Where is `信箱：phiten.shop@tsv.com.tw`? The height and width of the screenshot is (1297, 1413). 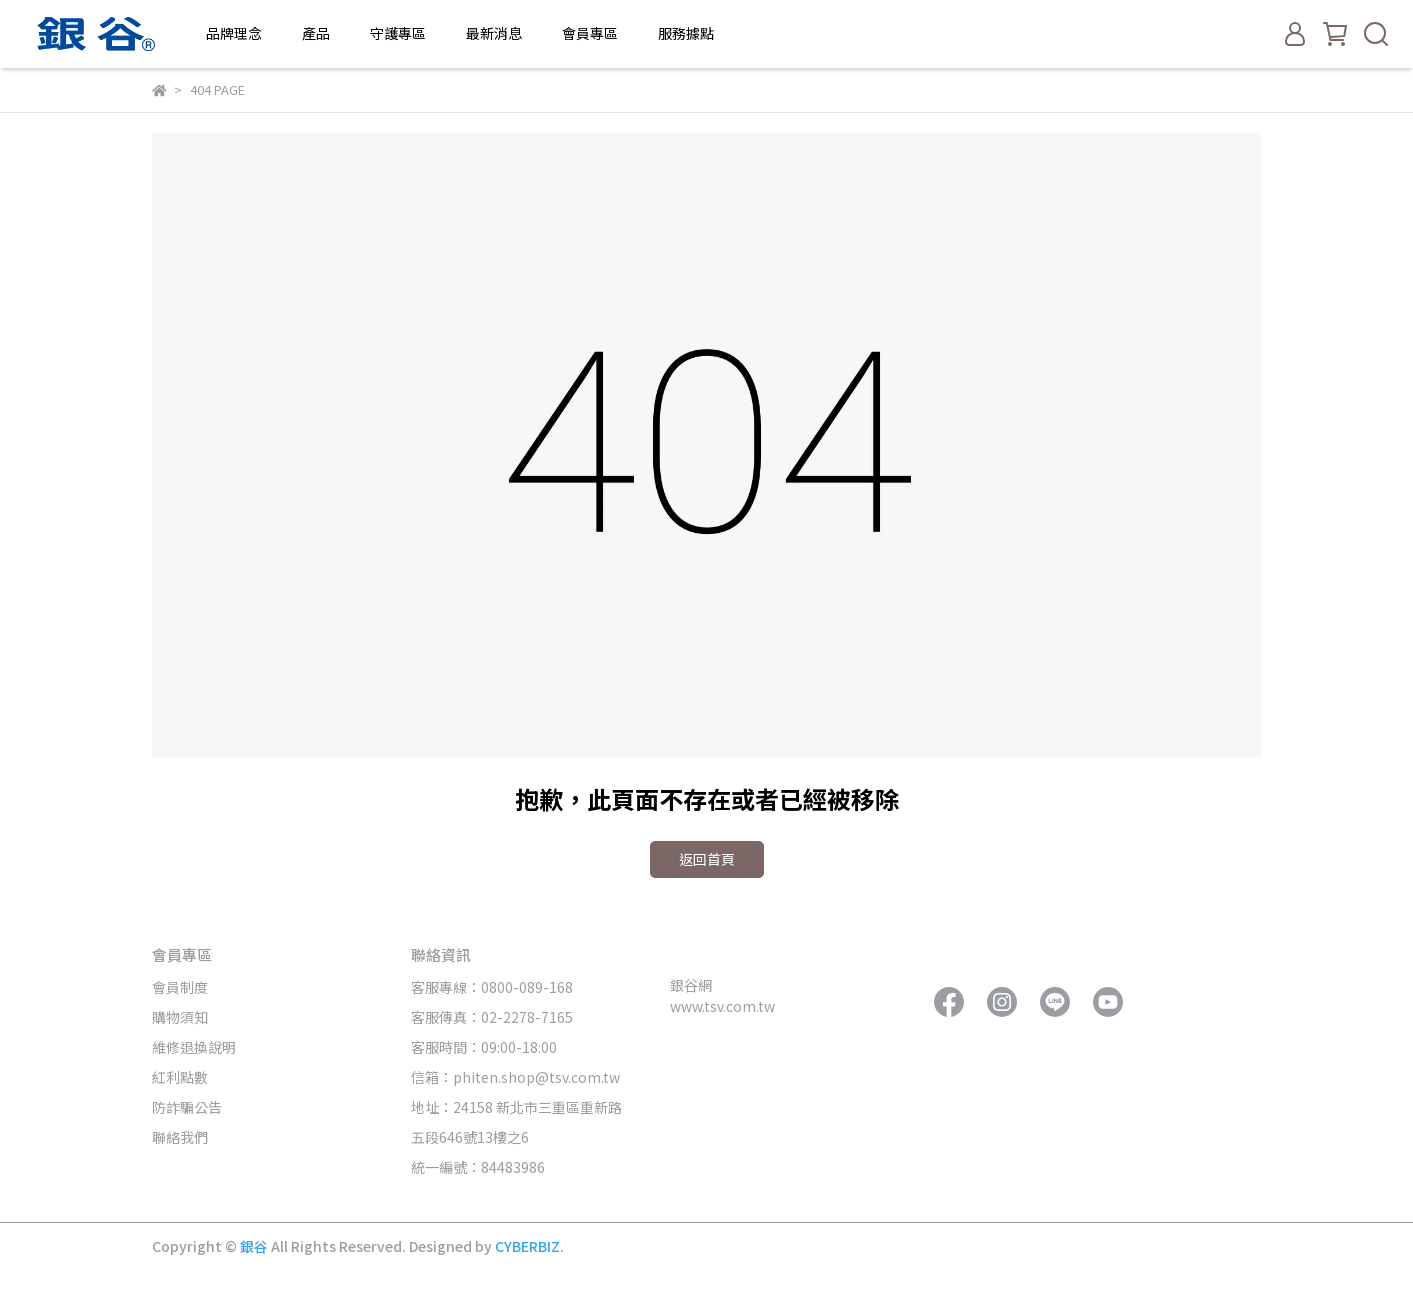
信箱：phiten.shop@tsv.com.tw is located at coordinates (515, 1077).